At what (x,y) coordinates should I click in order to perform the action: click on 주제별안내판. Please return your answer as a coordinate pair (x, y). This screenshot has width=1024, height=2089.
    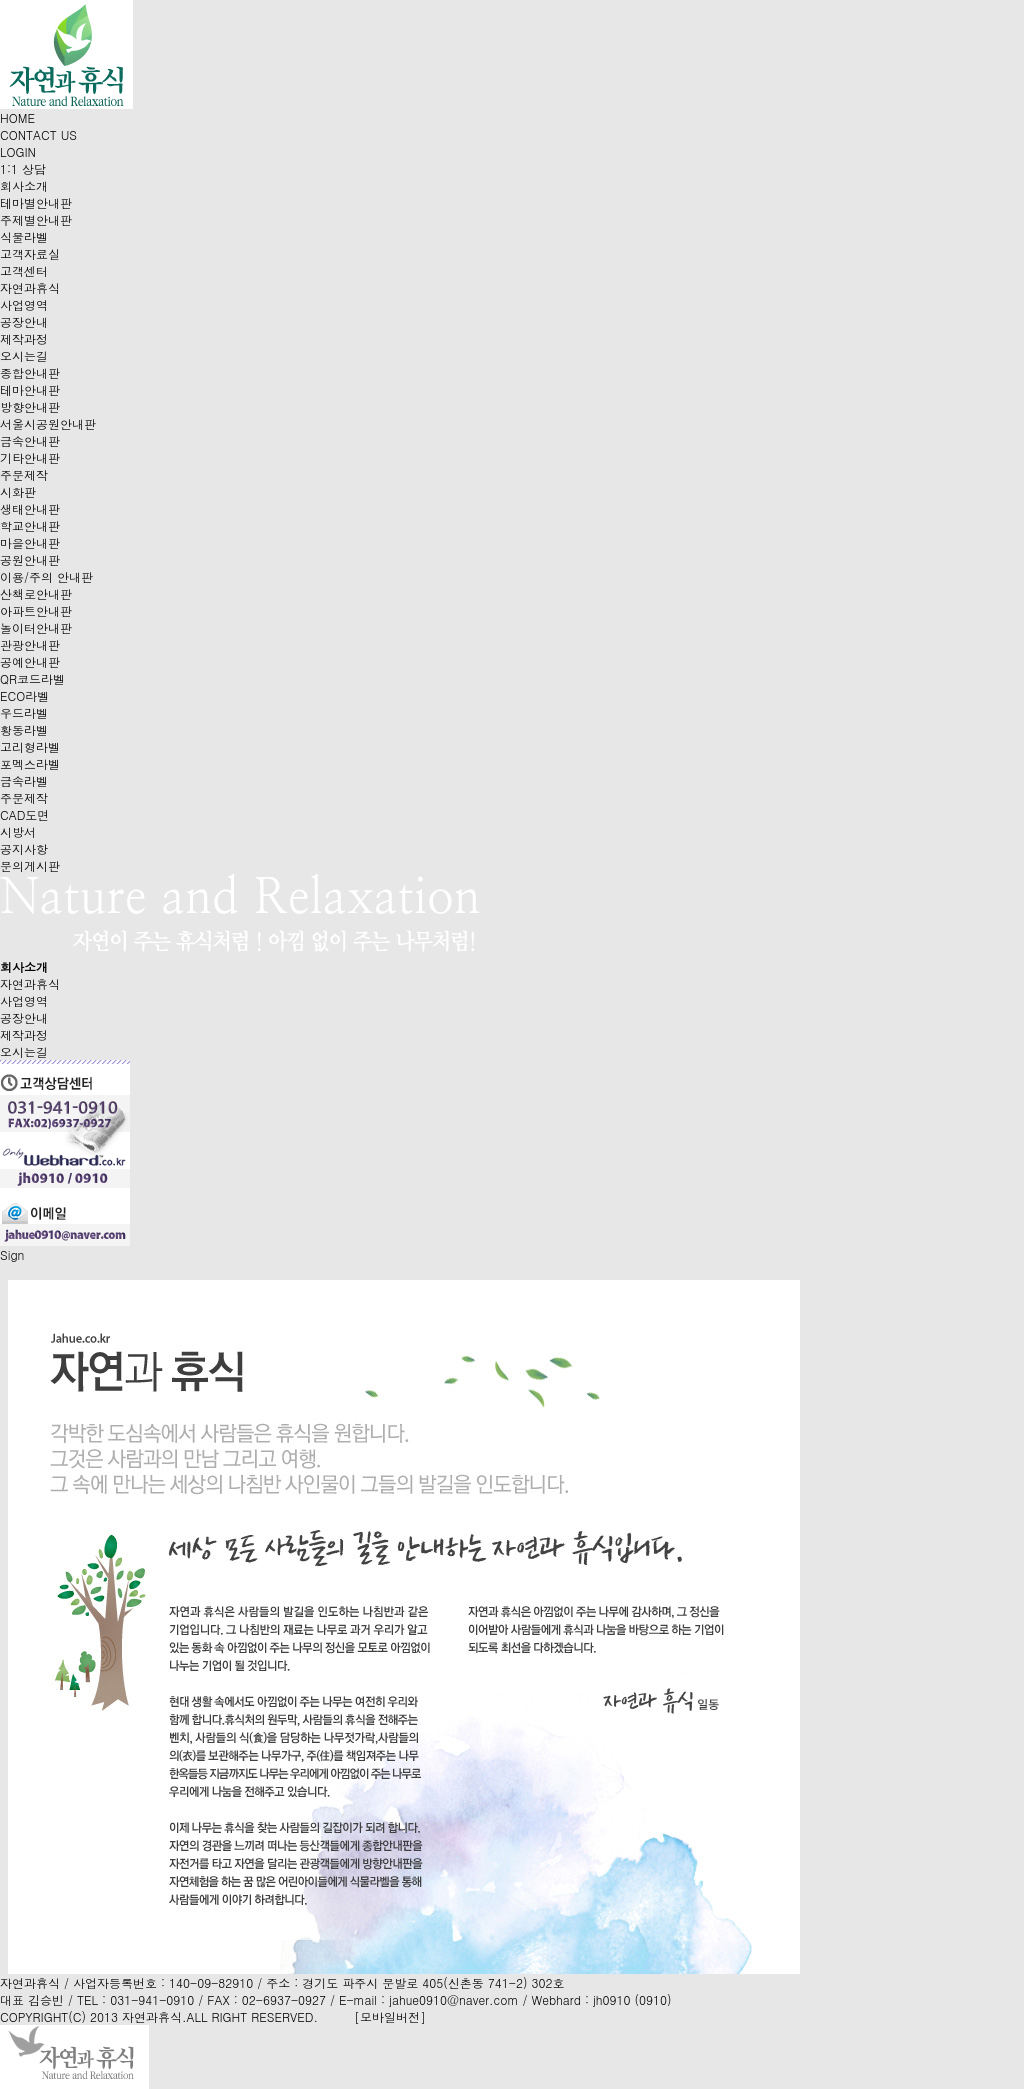
    Looking at the image, I should click on (36, 219).